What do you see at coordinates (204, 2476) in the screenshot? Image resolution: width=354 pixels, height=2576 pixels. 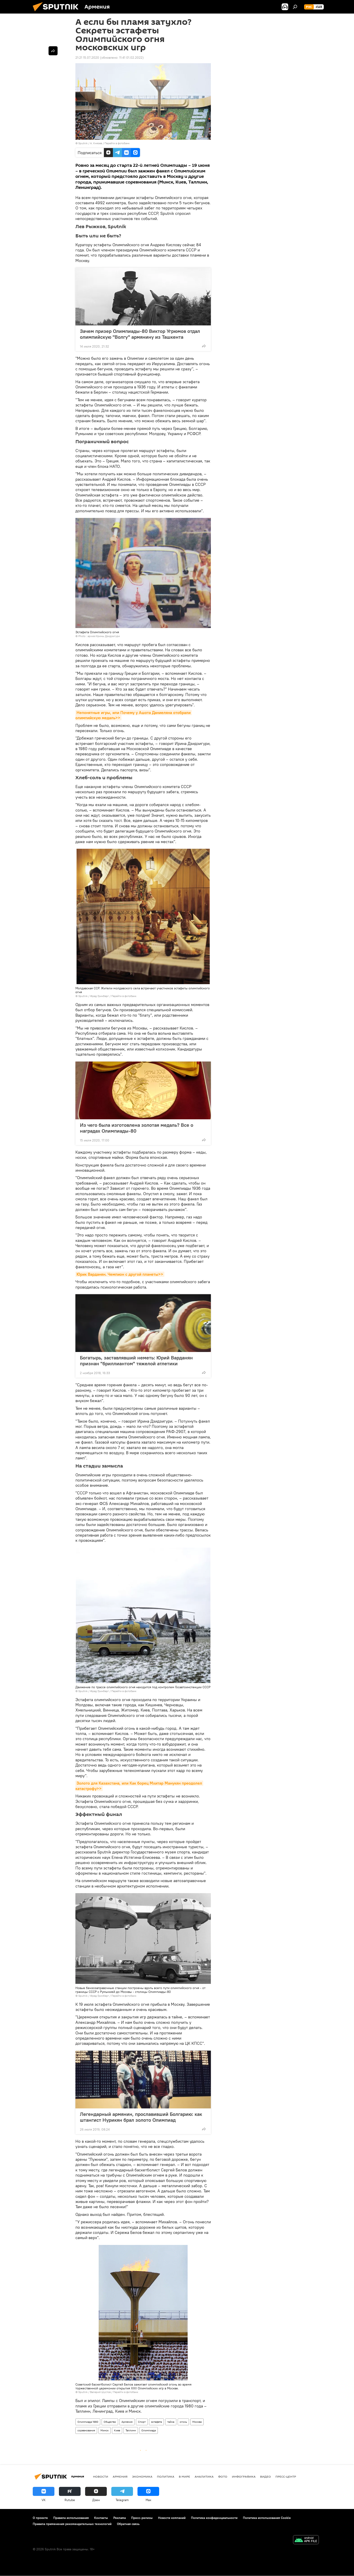 I see `Аналитика` at bounding box center [204, 2476].